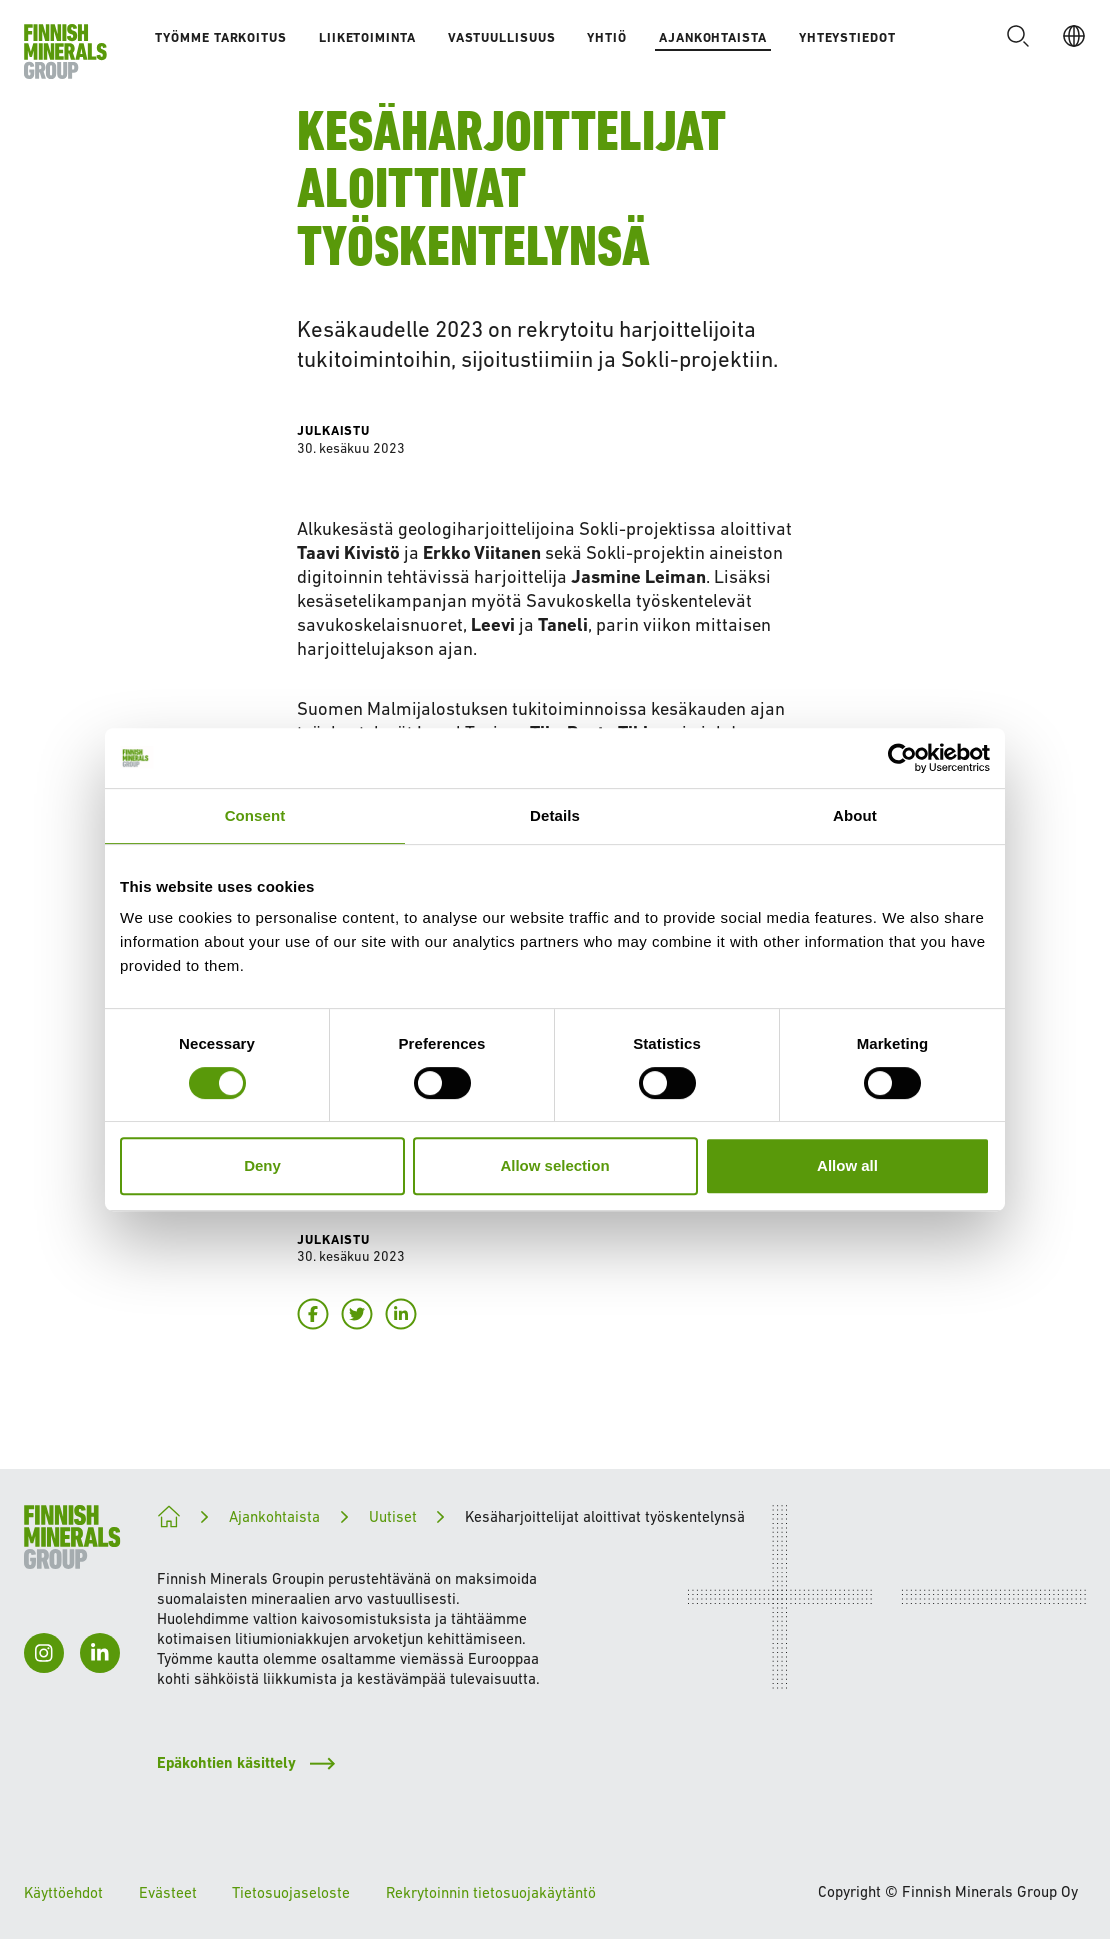 The width and height of the screenshot is (1110, 1939). I want to click on [button], so click(1018, 36).